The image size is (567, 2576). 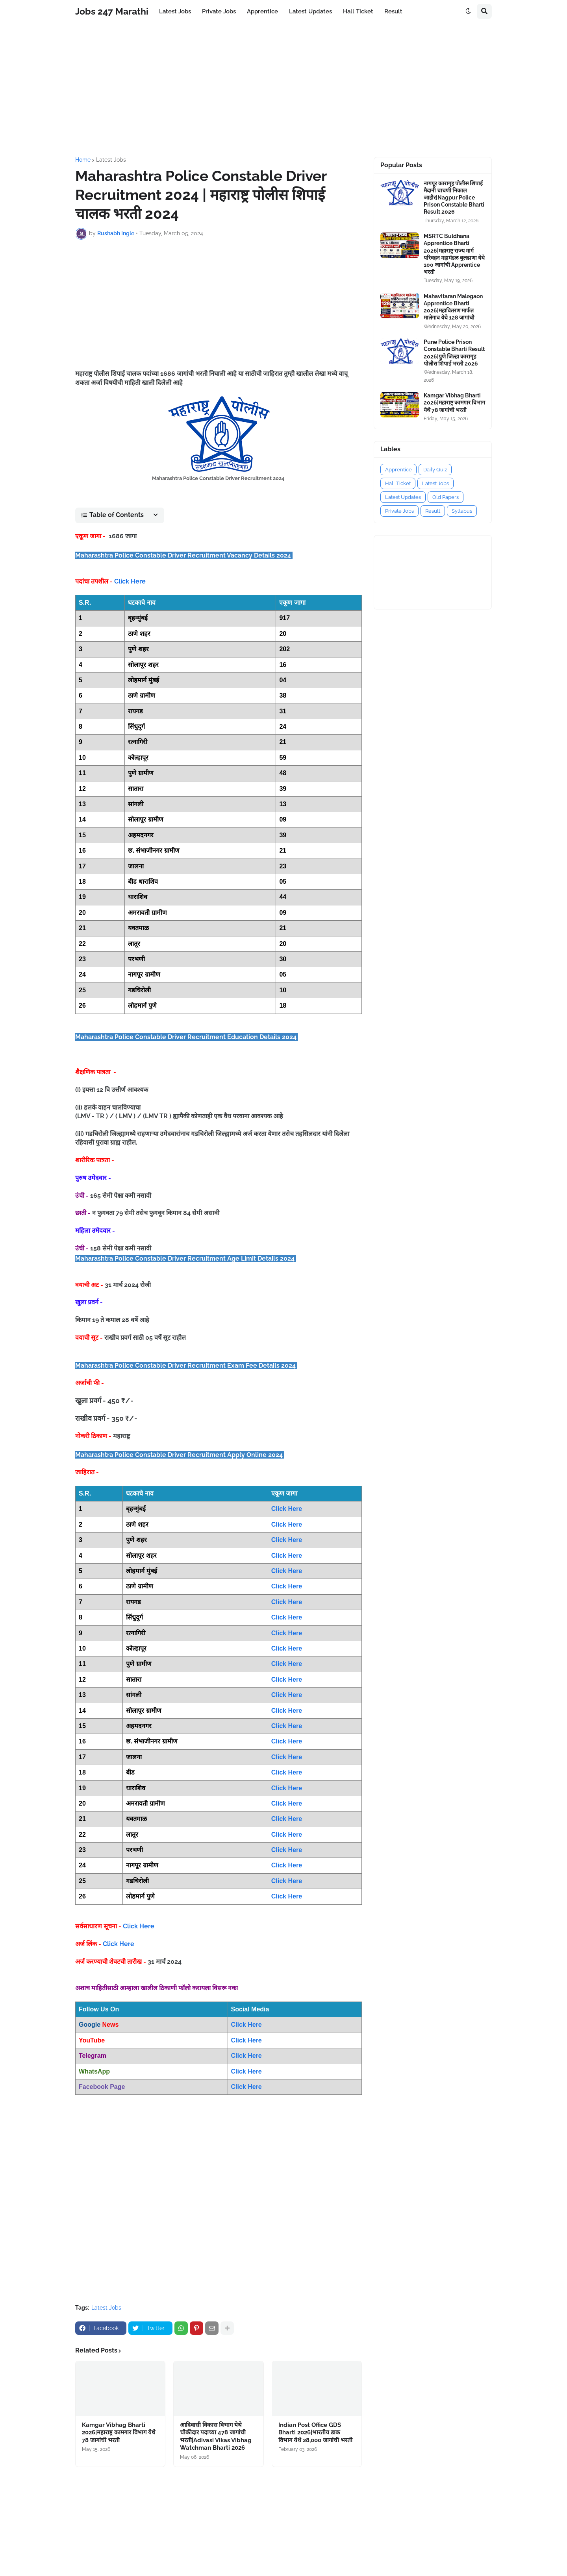 What do you see at coordinates (358, 11) in the screenshot?
I see `Hall Ticket [menuitem]` at bounding box center [358, 11].